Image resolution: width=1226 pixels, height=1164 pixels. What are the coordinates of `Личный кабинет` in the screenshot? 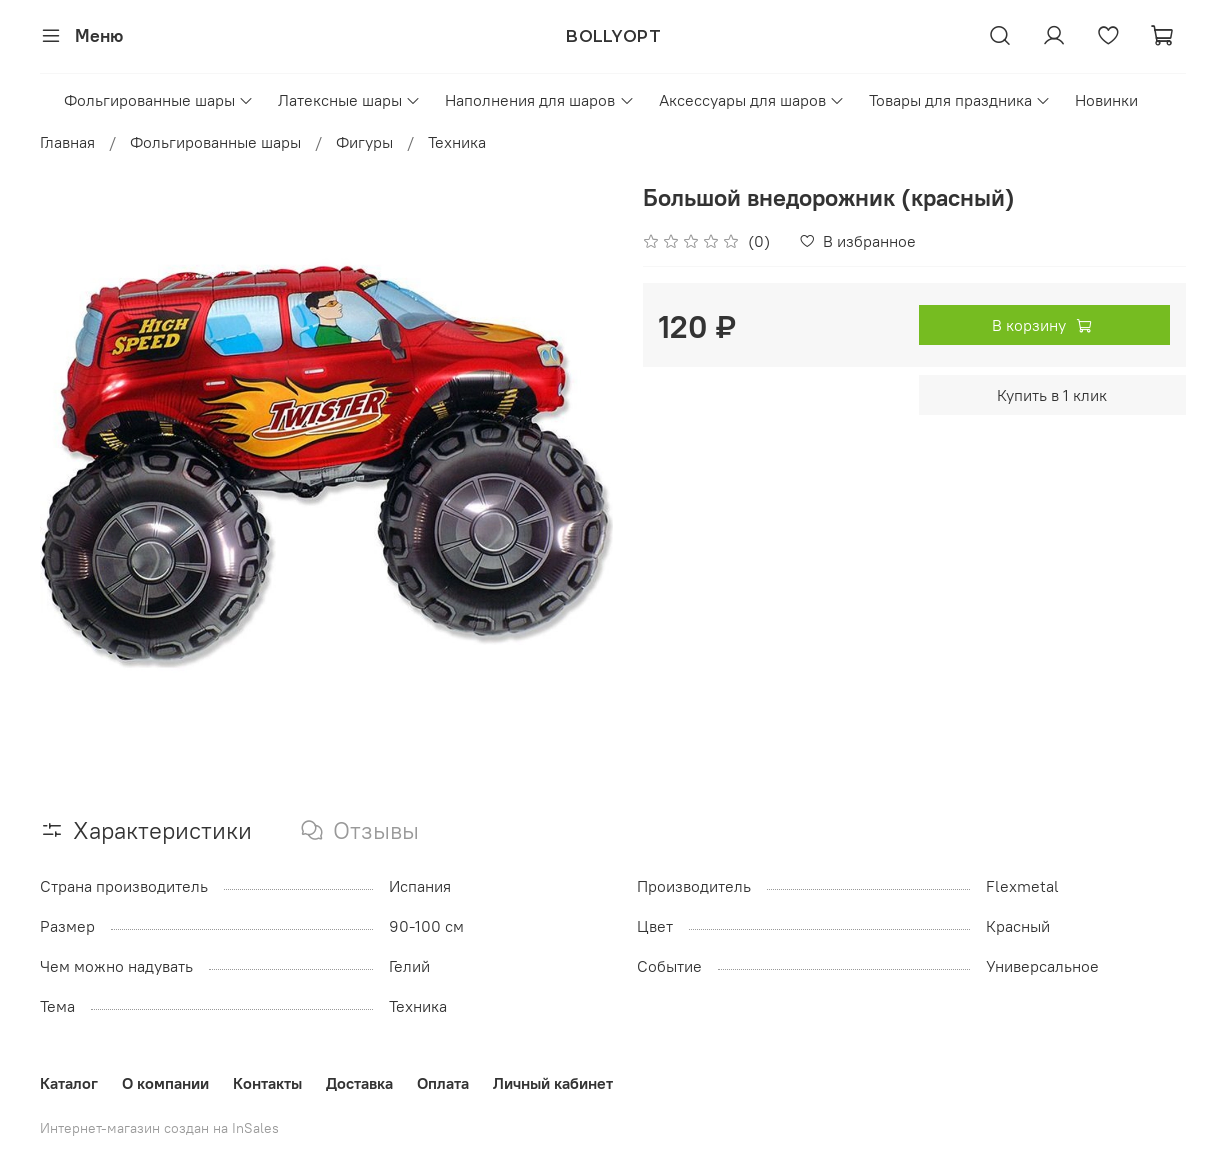 It's located at (553, 1083).